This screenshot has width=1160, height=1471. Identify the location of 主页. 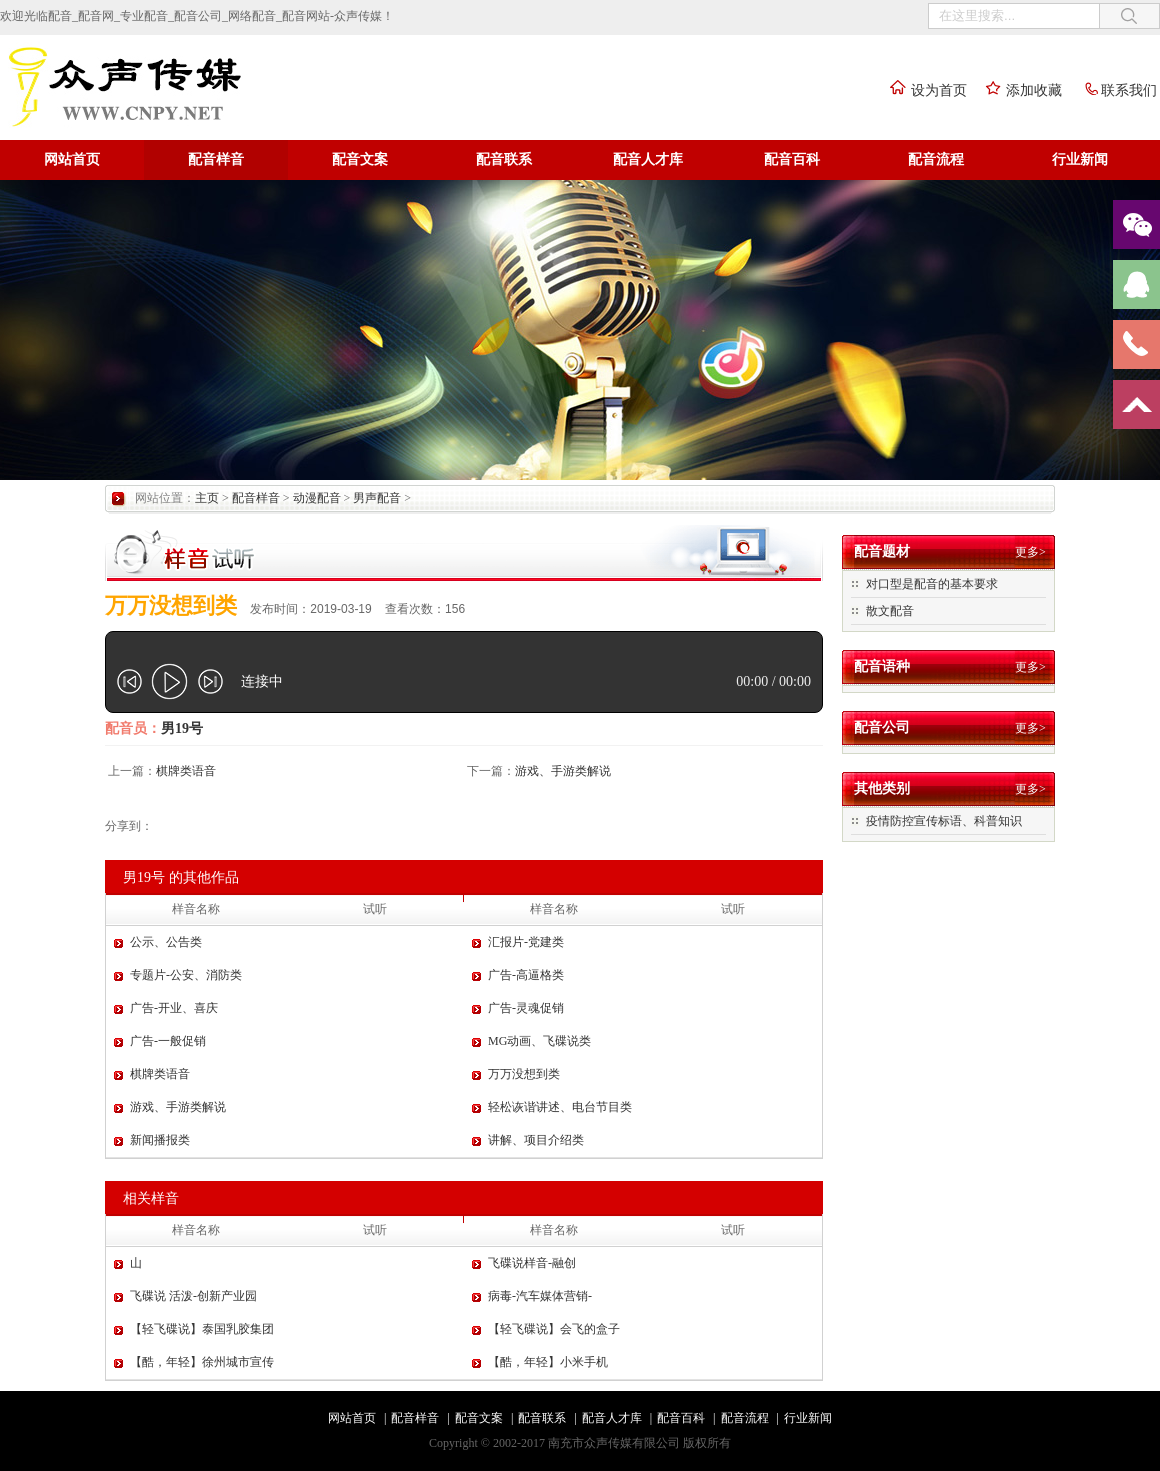
(207, 498).